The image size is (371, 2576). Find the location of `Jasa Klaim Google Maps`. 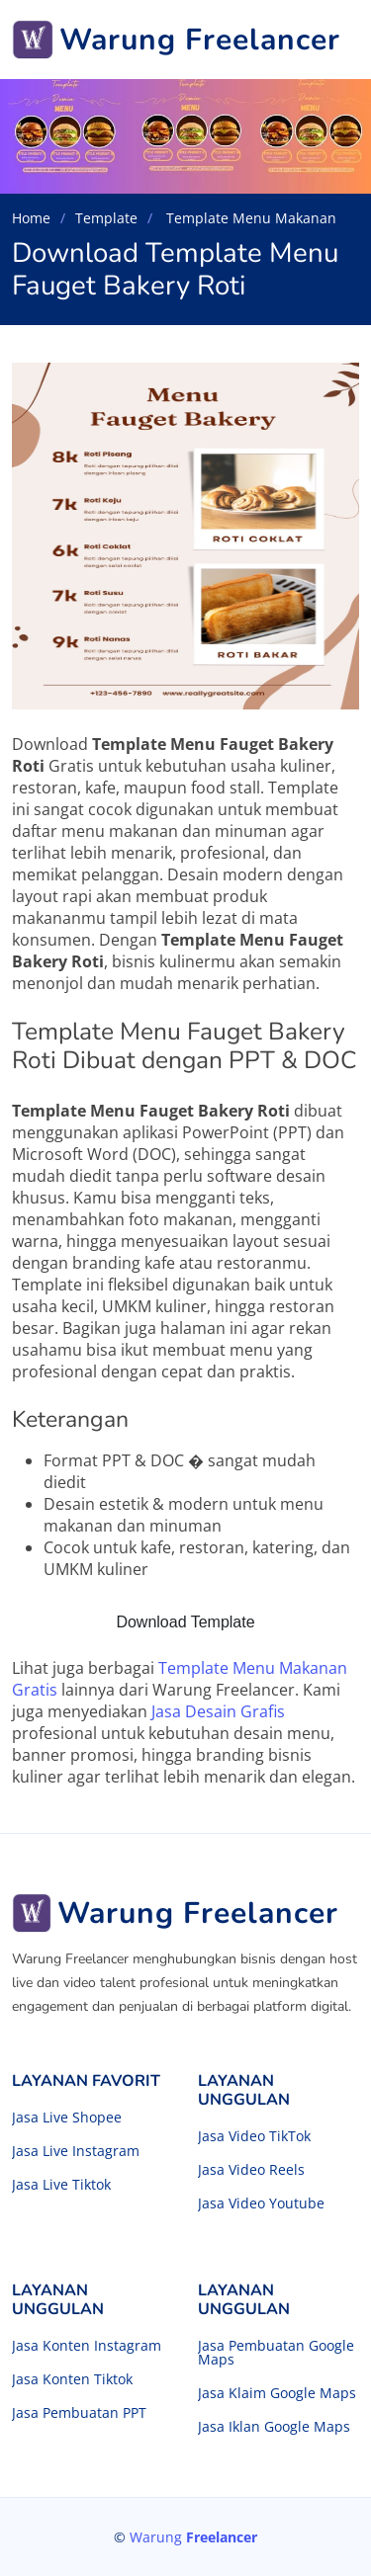

Jasa Klaim Google Maps is located at coordinates (277, 2393).